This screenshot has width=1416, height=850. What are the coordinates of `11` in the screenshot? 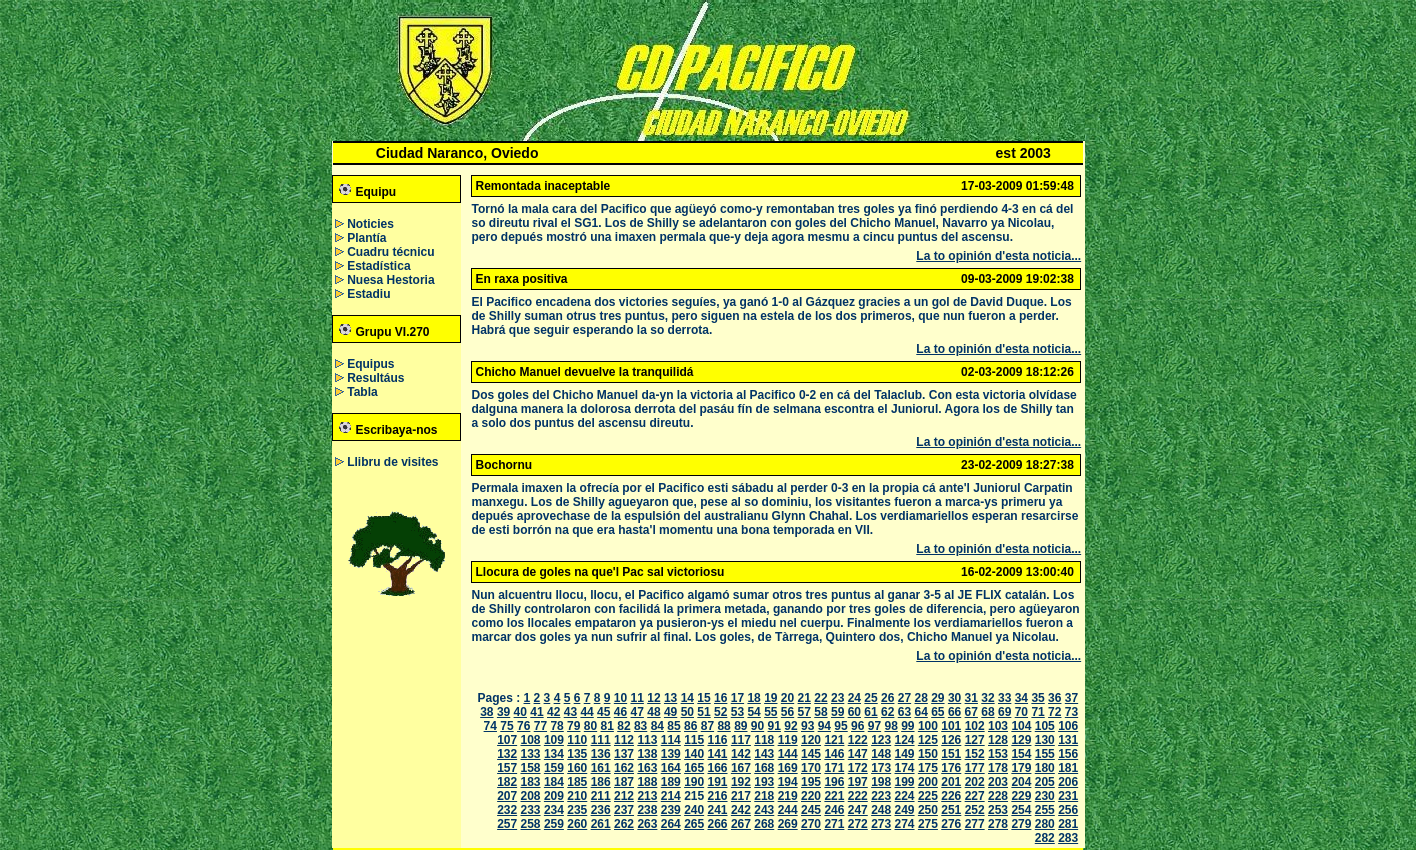 It's located at (637, 698).